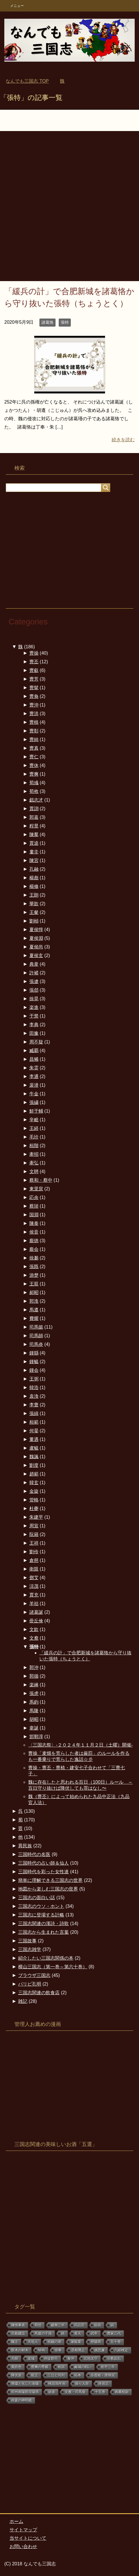 The image size is (139, 2576). Describe the element at coordinates (23, 2529) in the screenshot. I see `サイトマップ` at that location.